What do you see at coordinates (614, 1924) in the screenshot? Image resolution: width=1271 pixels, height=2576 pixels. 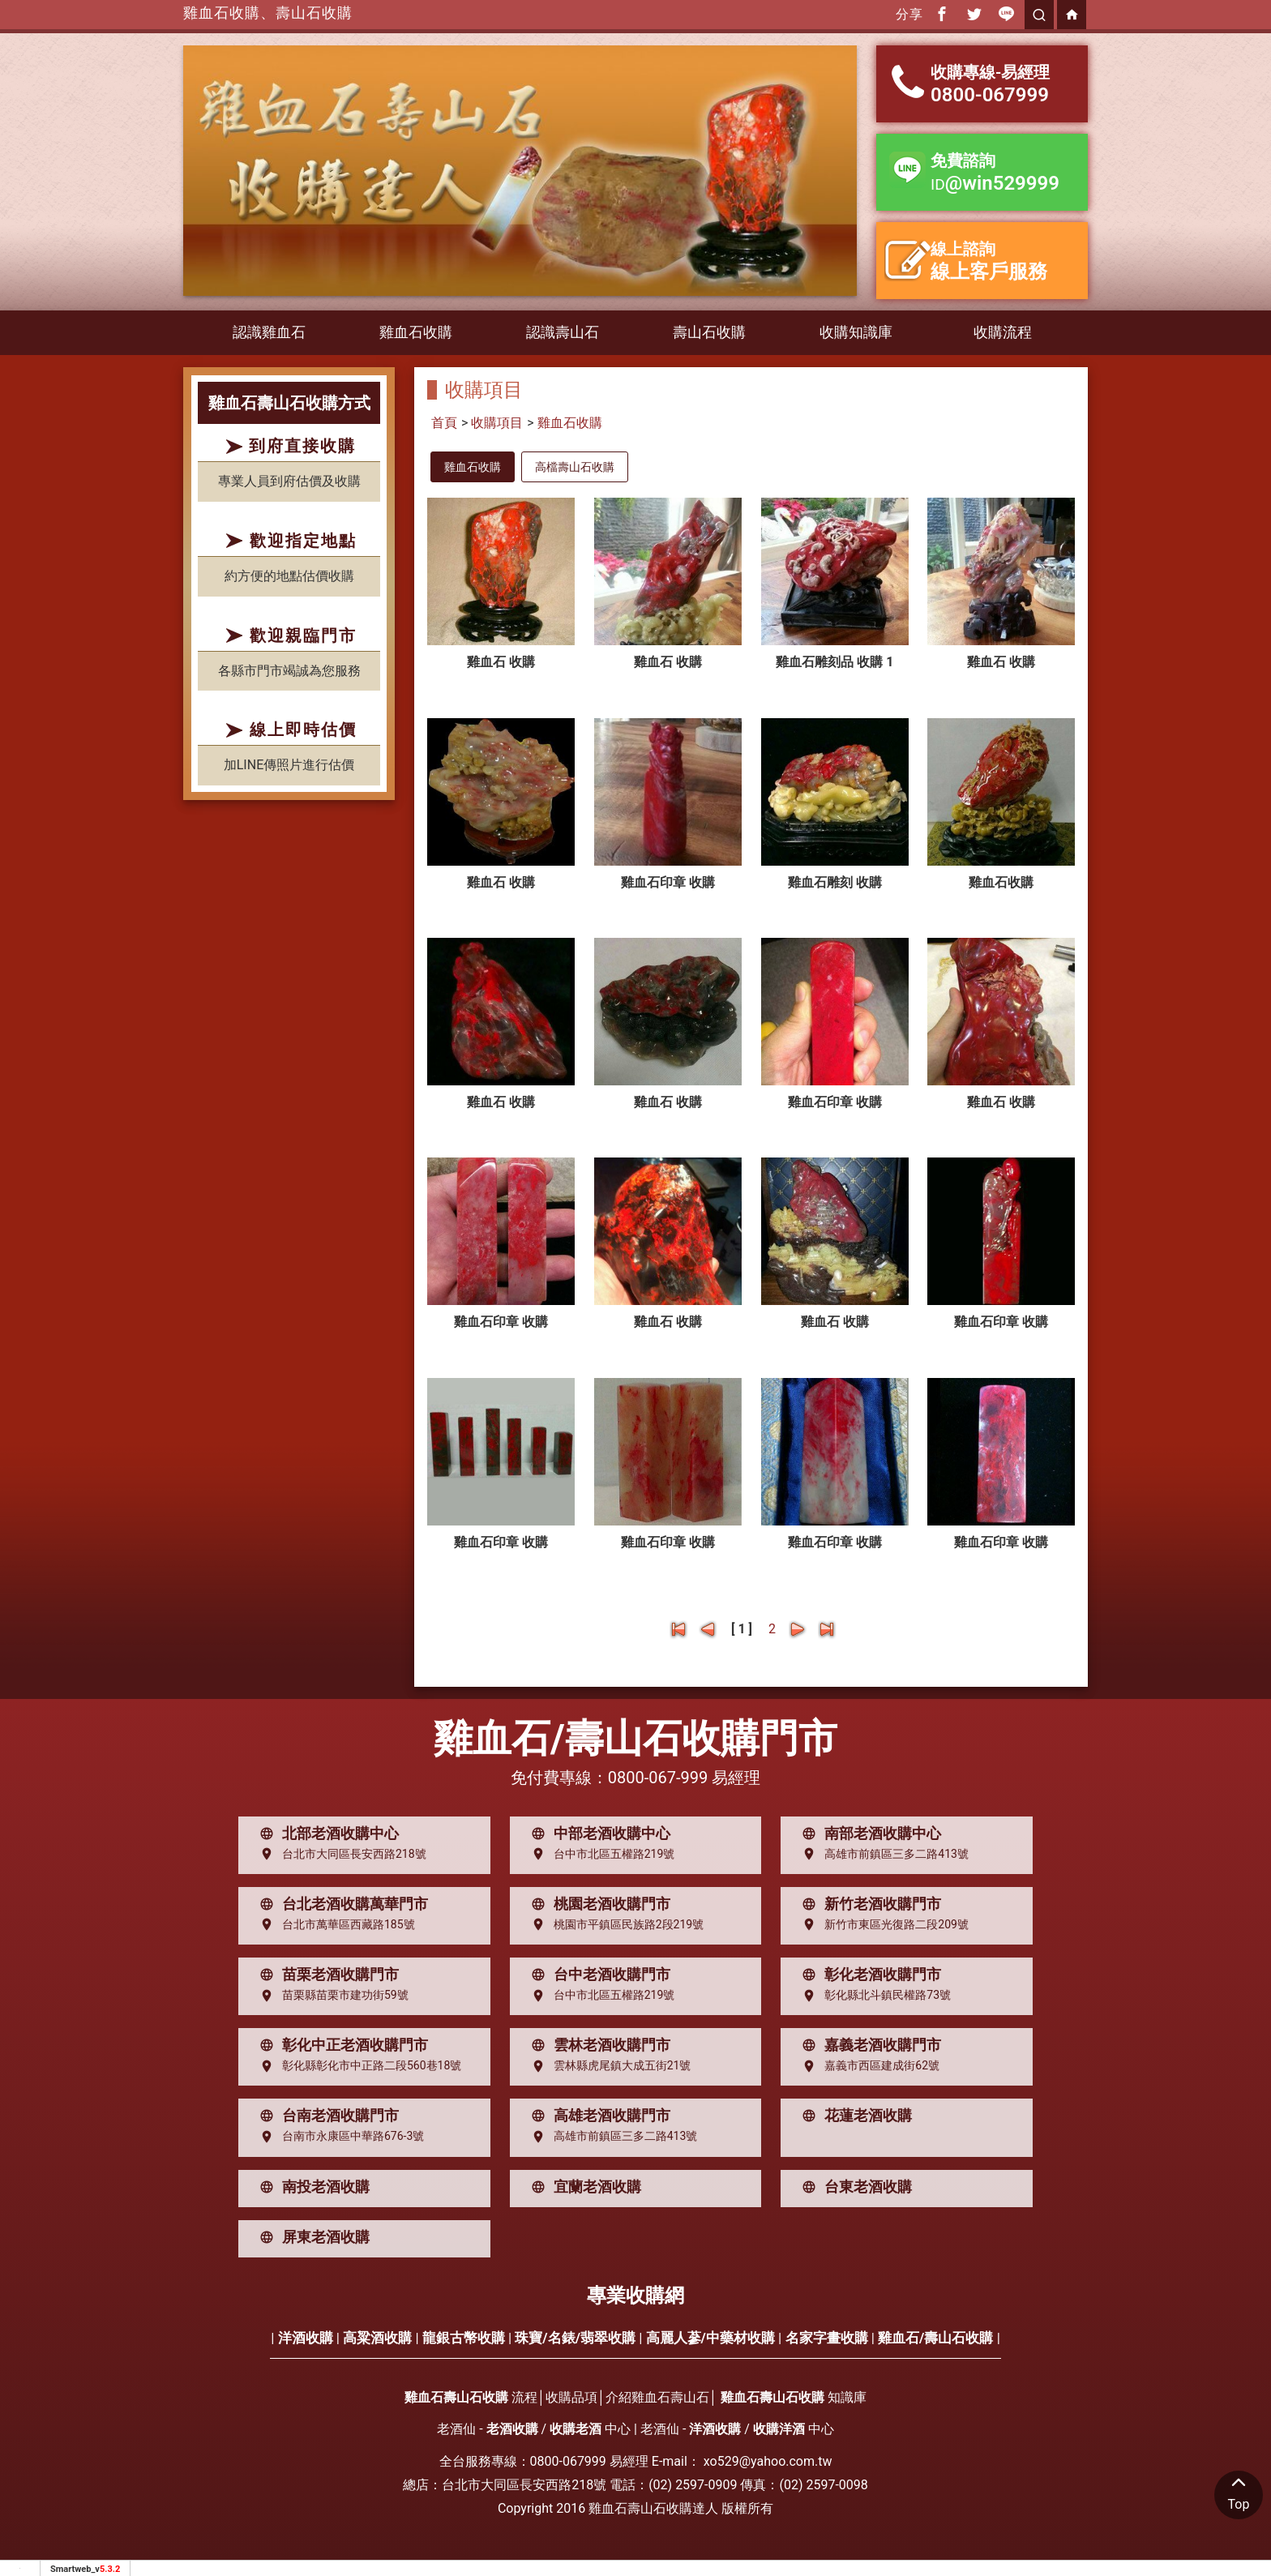 I see `桃園市平鎮區民族路2段219號` at bounding box center [614, 1924].